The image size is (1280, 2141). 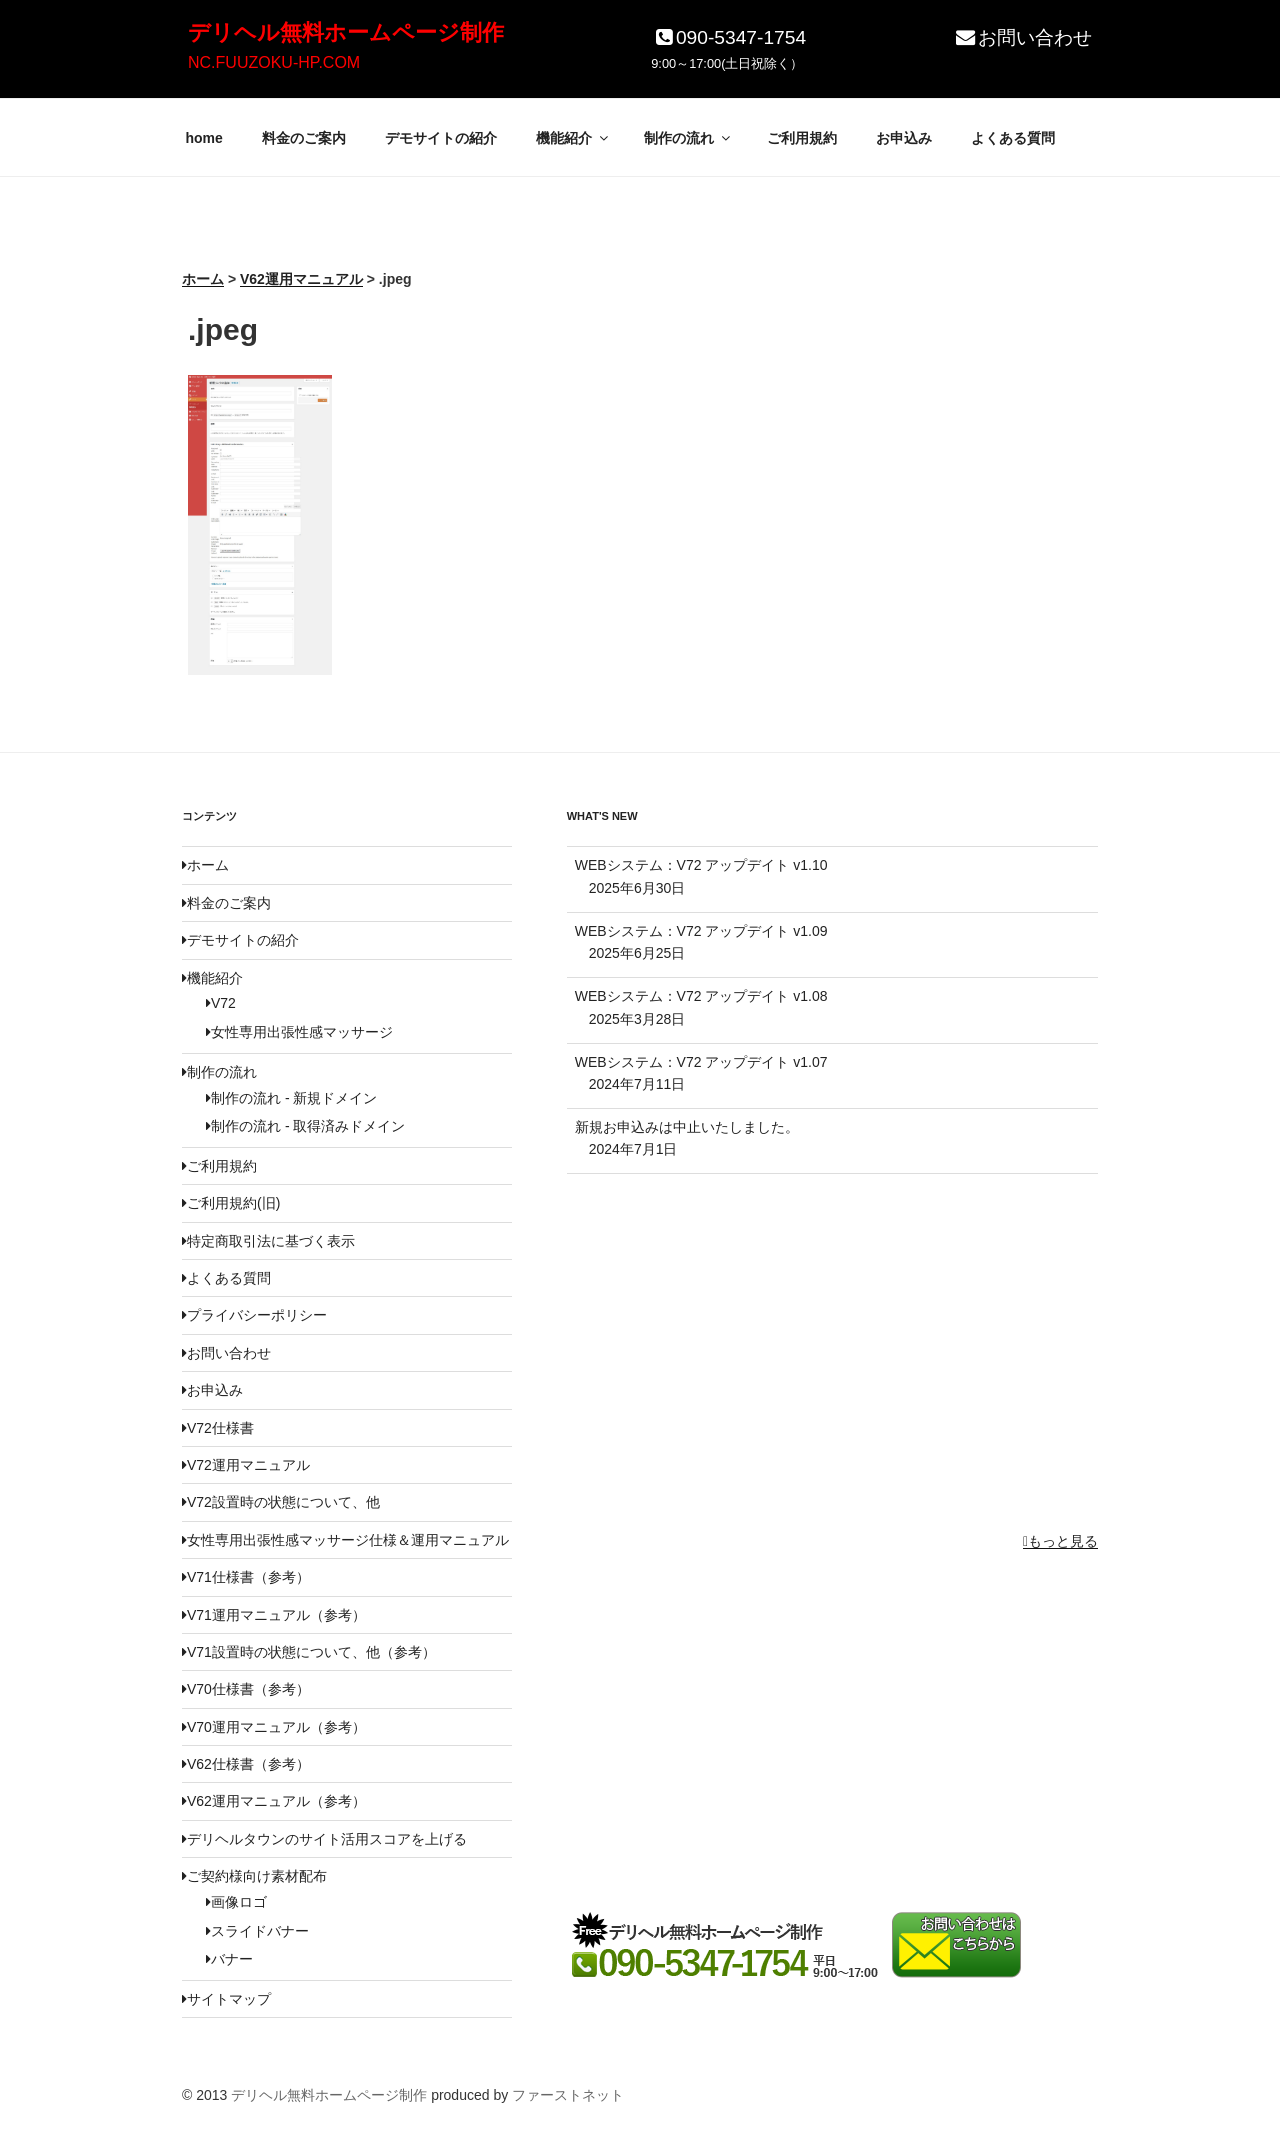 I want to click on NC.FUUZOKU-HP.COM, so click(x=274, y=62).